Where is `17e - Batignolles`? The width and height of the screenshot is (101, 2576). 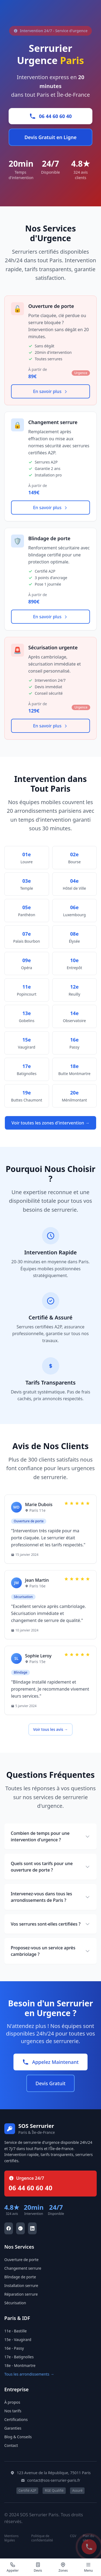 17e - Batignolles is located at coordinates (19, 2356).